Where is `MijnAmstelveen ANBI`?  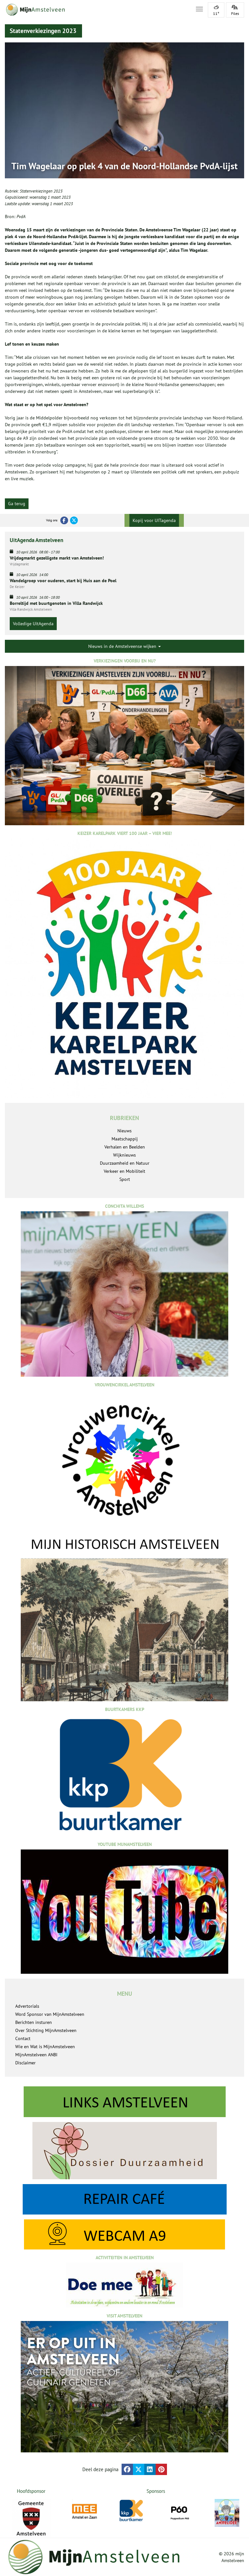 MijnAmstelveen ANBI is located at coordinates (36, 2055).